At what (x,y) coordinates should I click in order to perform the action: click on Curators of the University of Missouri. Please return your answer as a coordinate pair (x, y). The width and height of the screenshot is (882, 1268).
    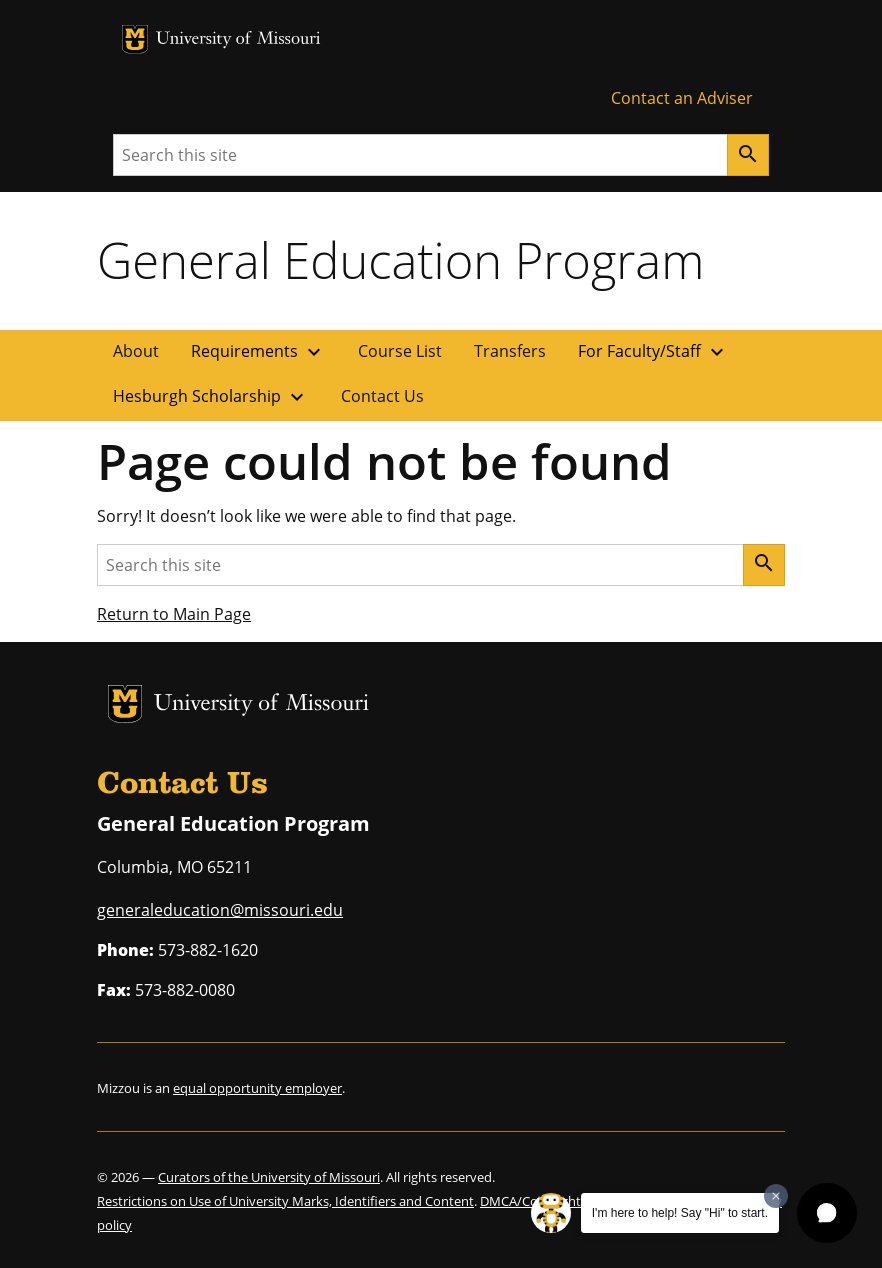
    Looking at the image, I should click on (269, 1177).